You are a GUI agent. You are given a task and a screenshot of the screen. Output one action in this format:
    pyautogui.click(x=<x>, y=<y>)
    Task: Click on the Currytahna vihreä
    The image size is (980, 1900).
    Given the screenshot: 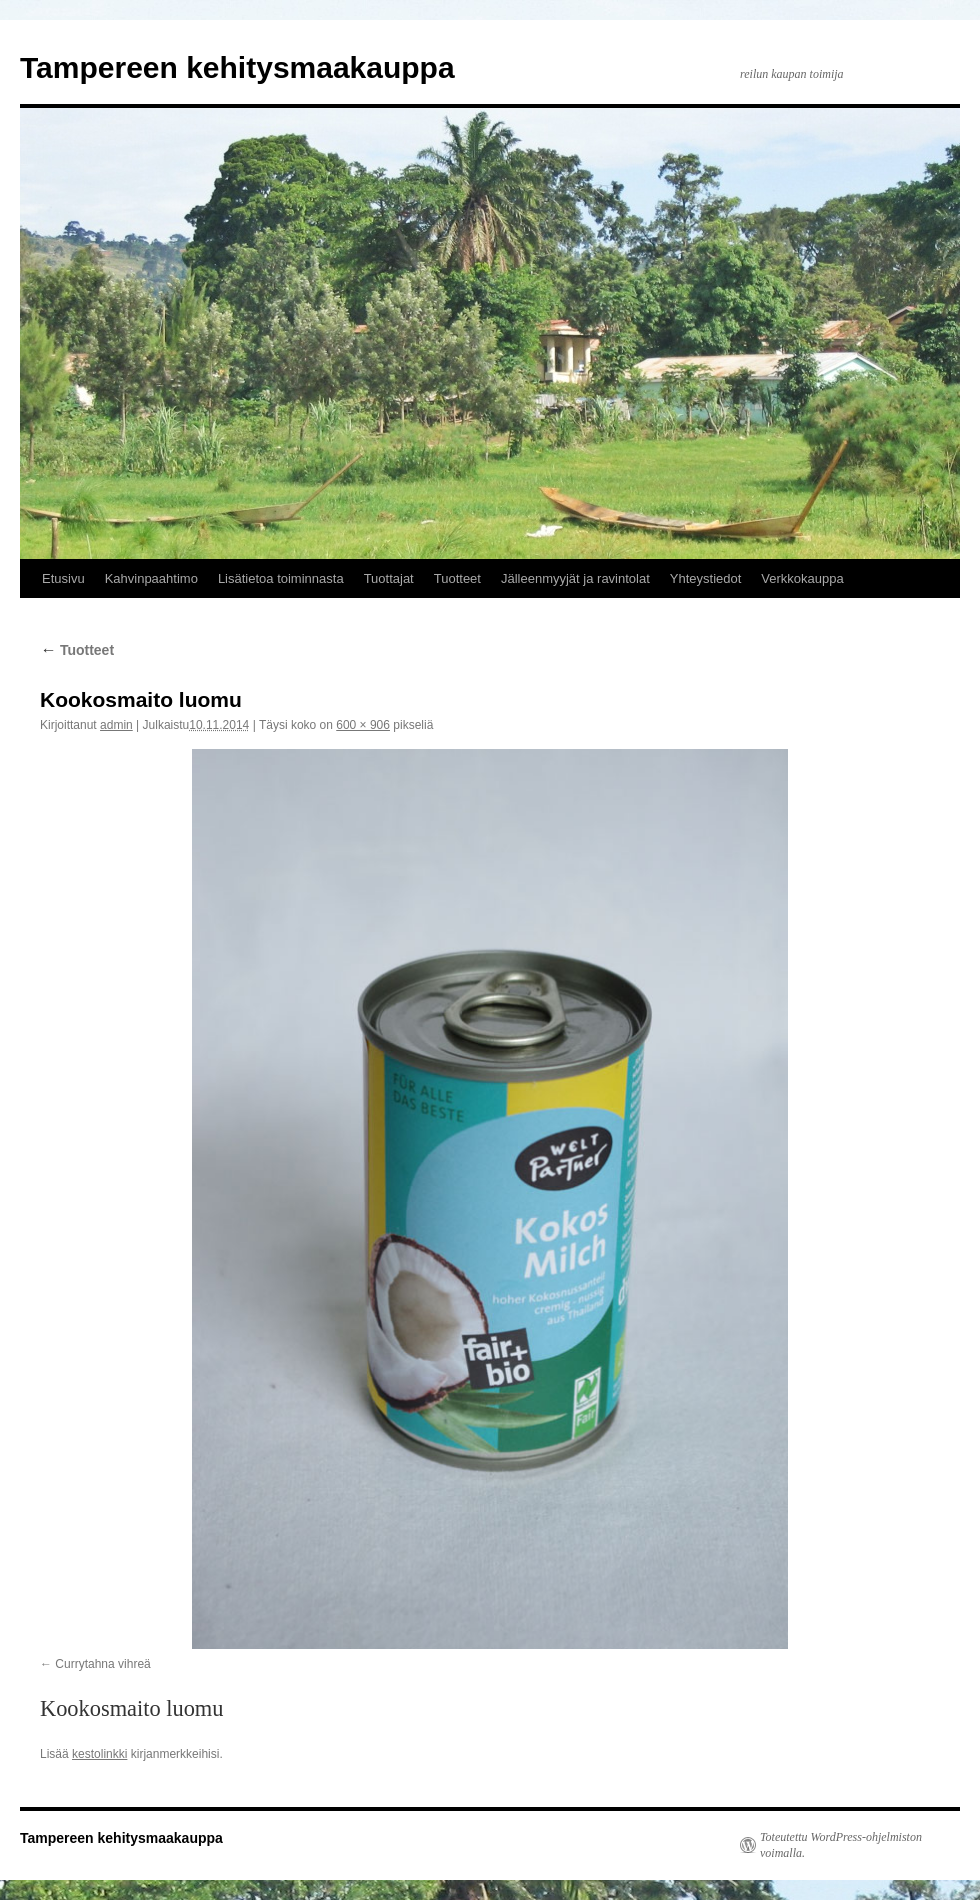 What is the action you would take?
    pyautogui.click(x=102, y=1664)
    